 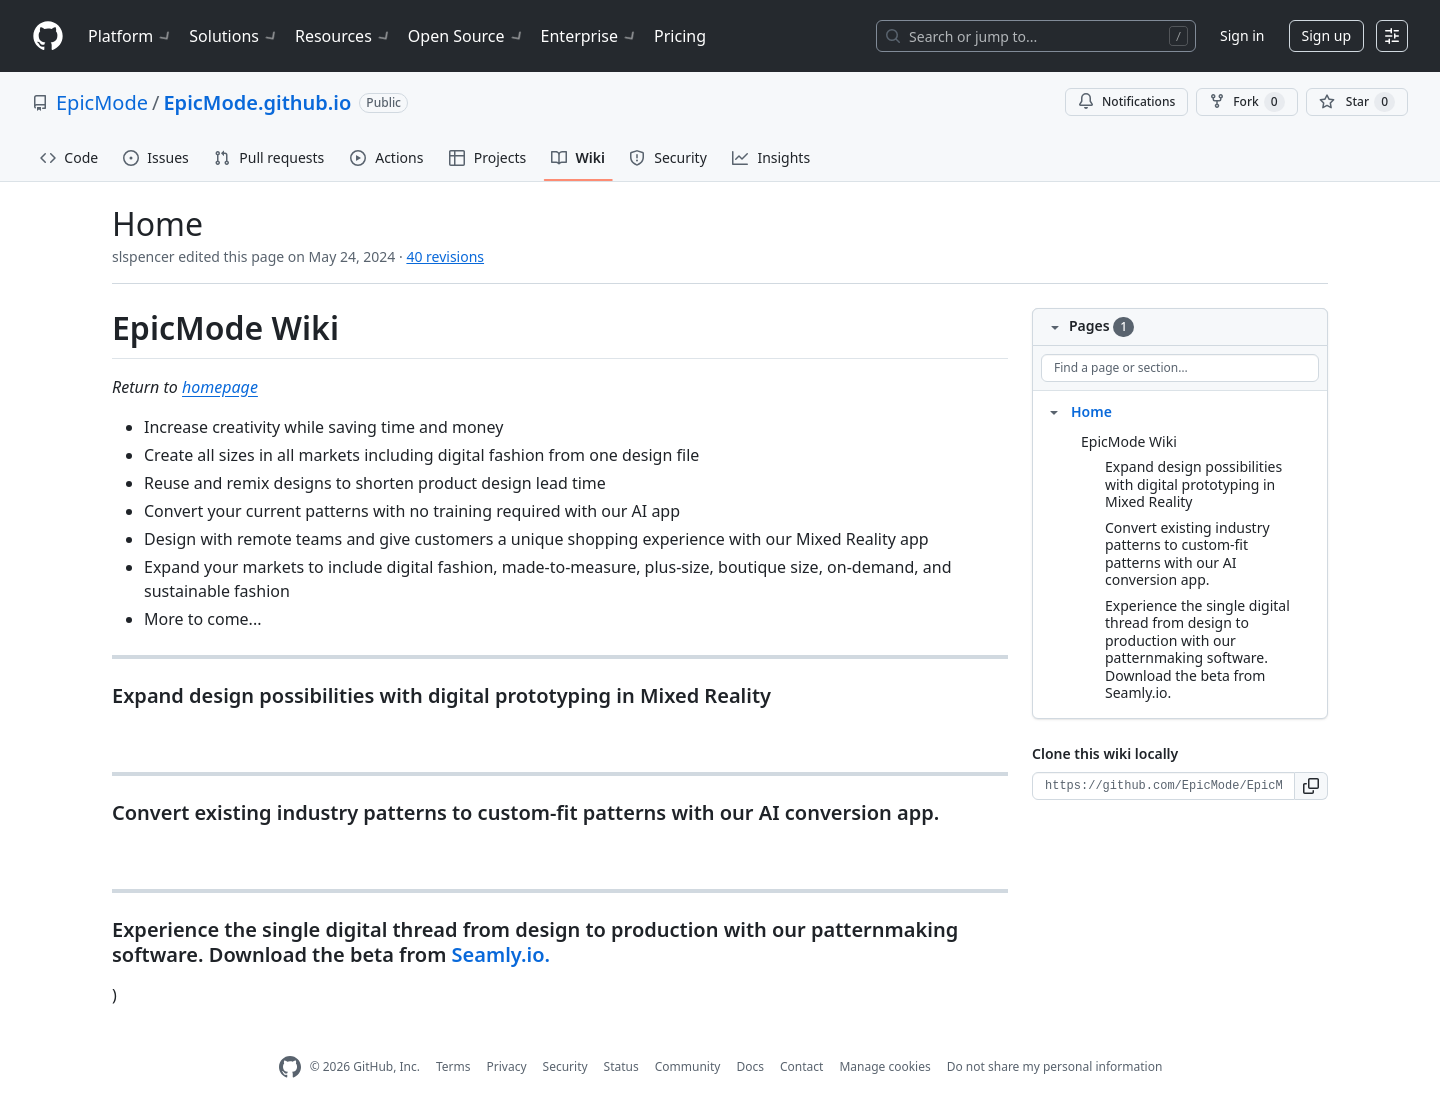 What do you see at coordinates (507, 1066) in the screenshot?
I see `Privacy` at bounding box center [507, 1066].